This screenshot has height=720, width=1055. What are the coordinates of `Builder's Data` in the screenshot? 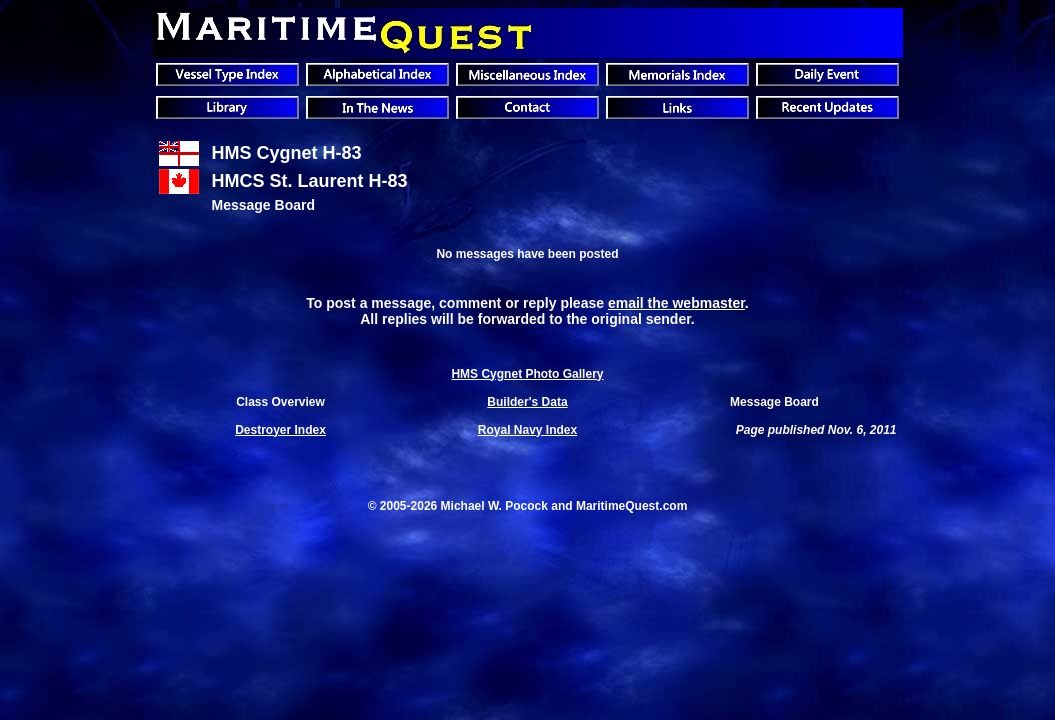 It's located at (527, 402).